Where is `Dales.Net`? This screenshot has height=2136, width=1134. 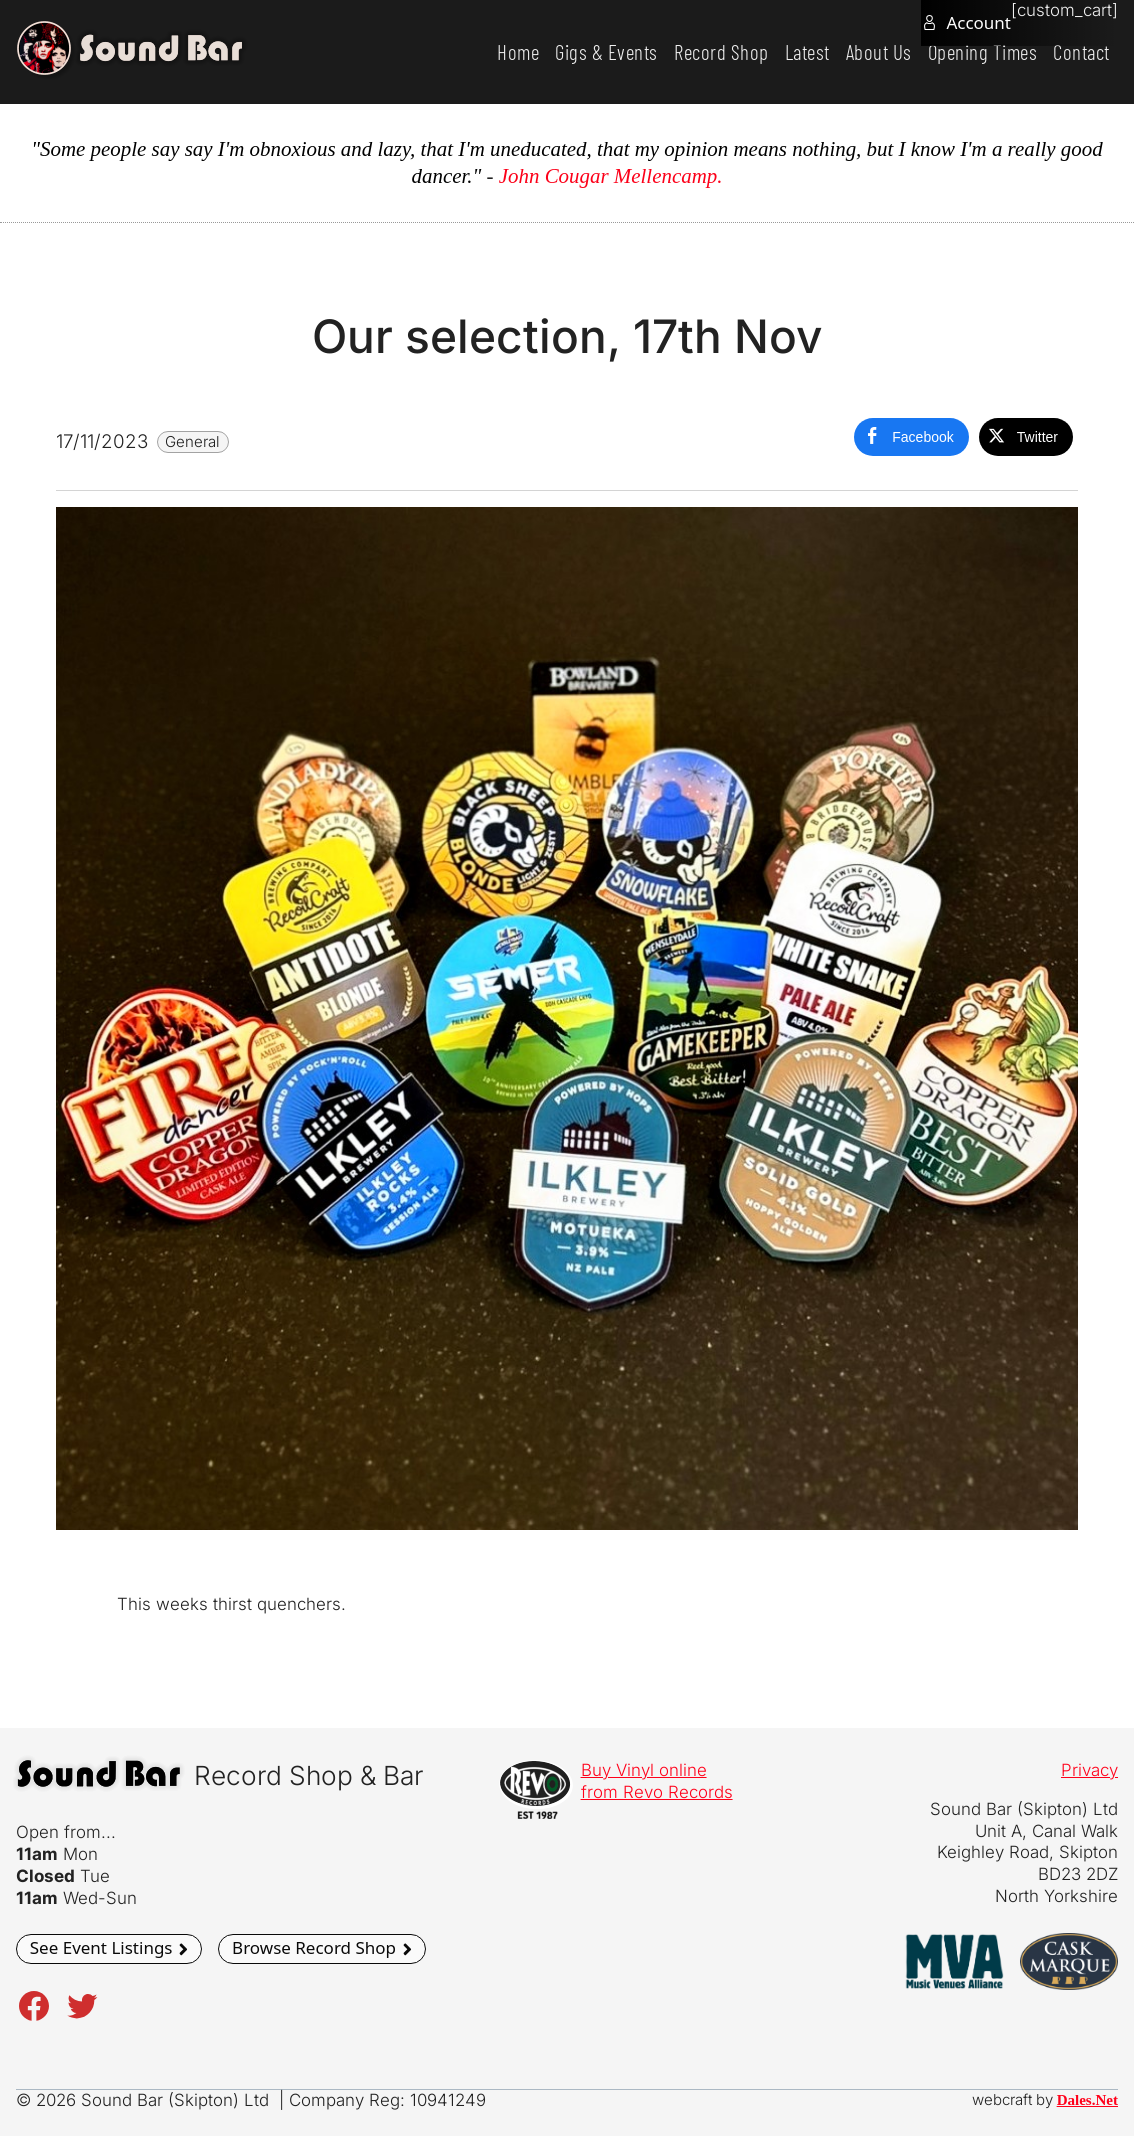 Dales.Net is located at coordinates (1087, 2100).